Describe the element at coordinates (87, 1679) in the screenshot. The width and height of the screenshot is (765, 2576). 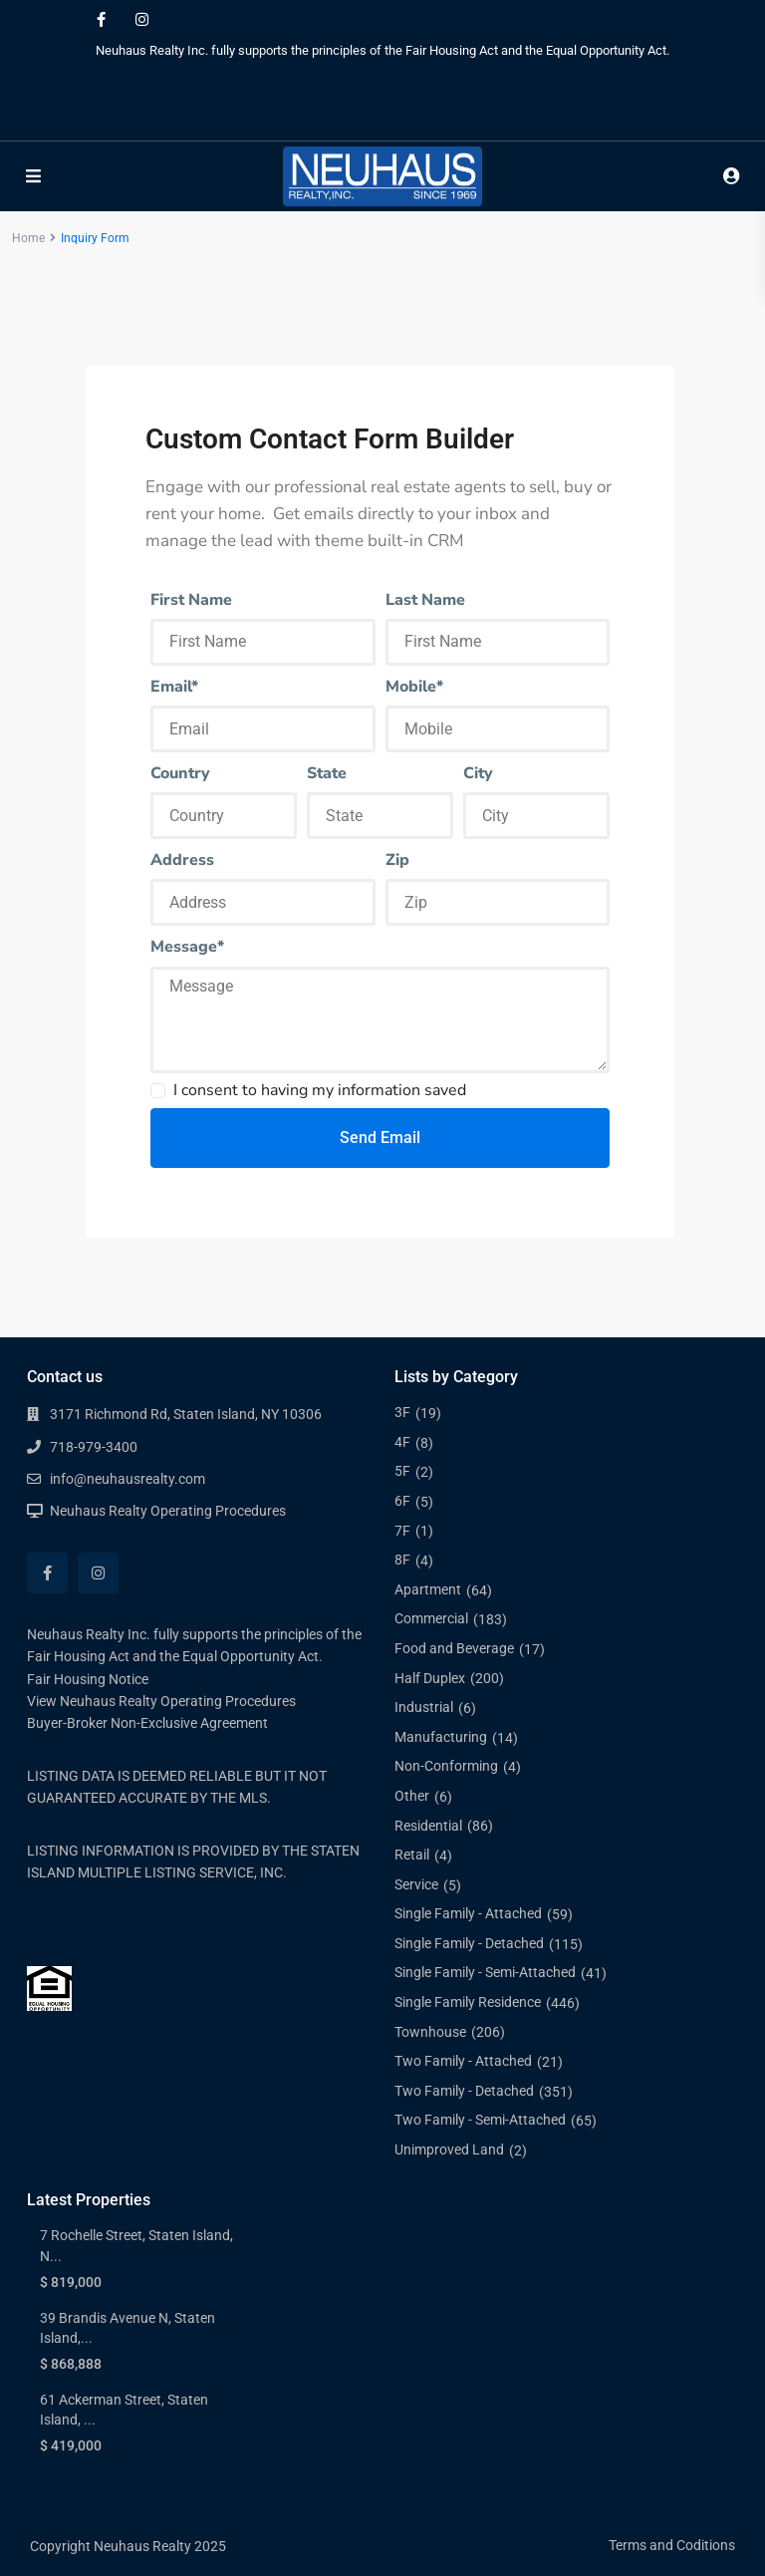
I see `Fair Housing Notice` at that location.